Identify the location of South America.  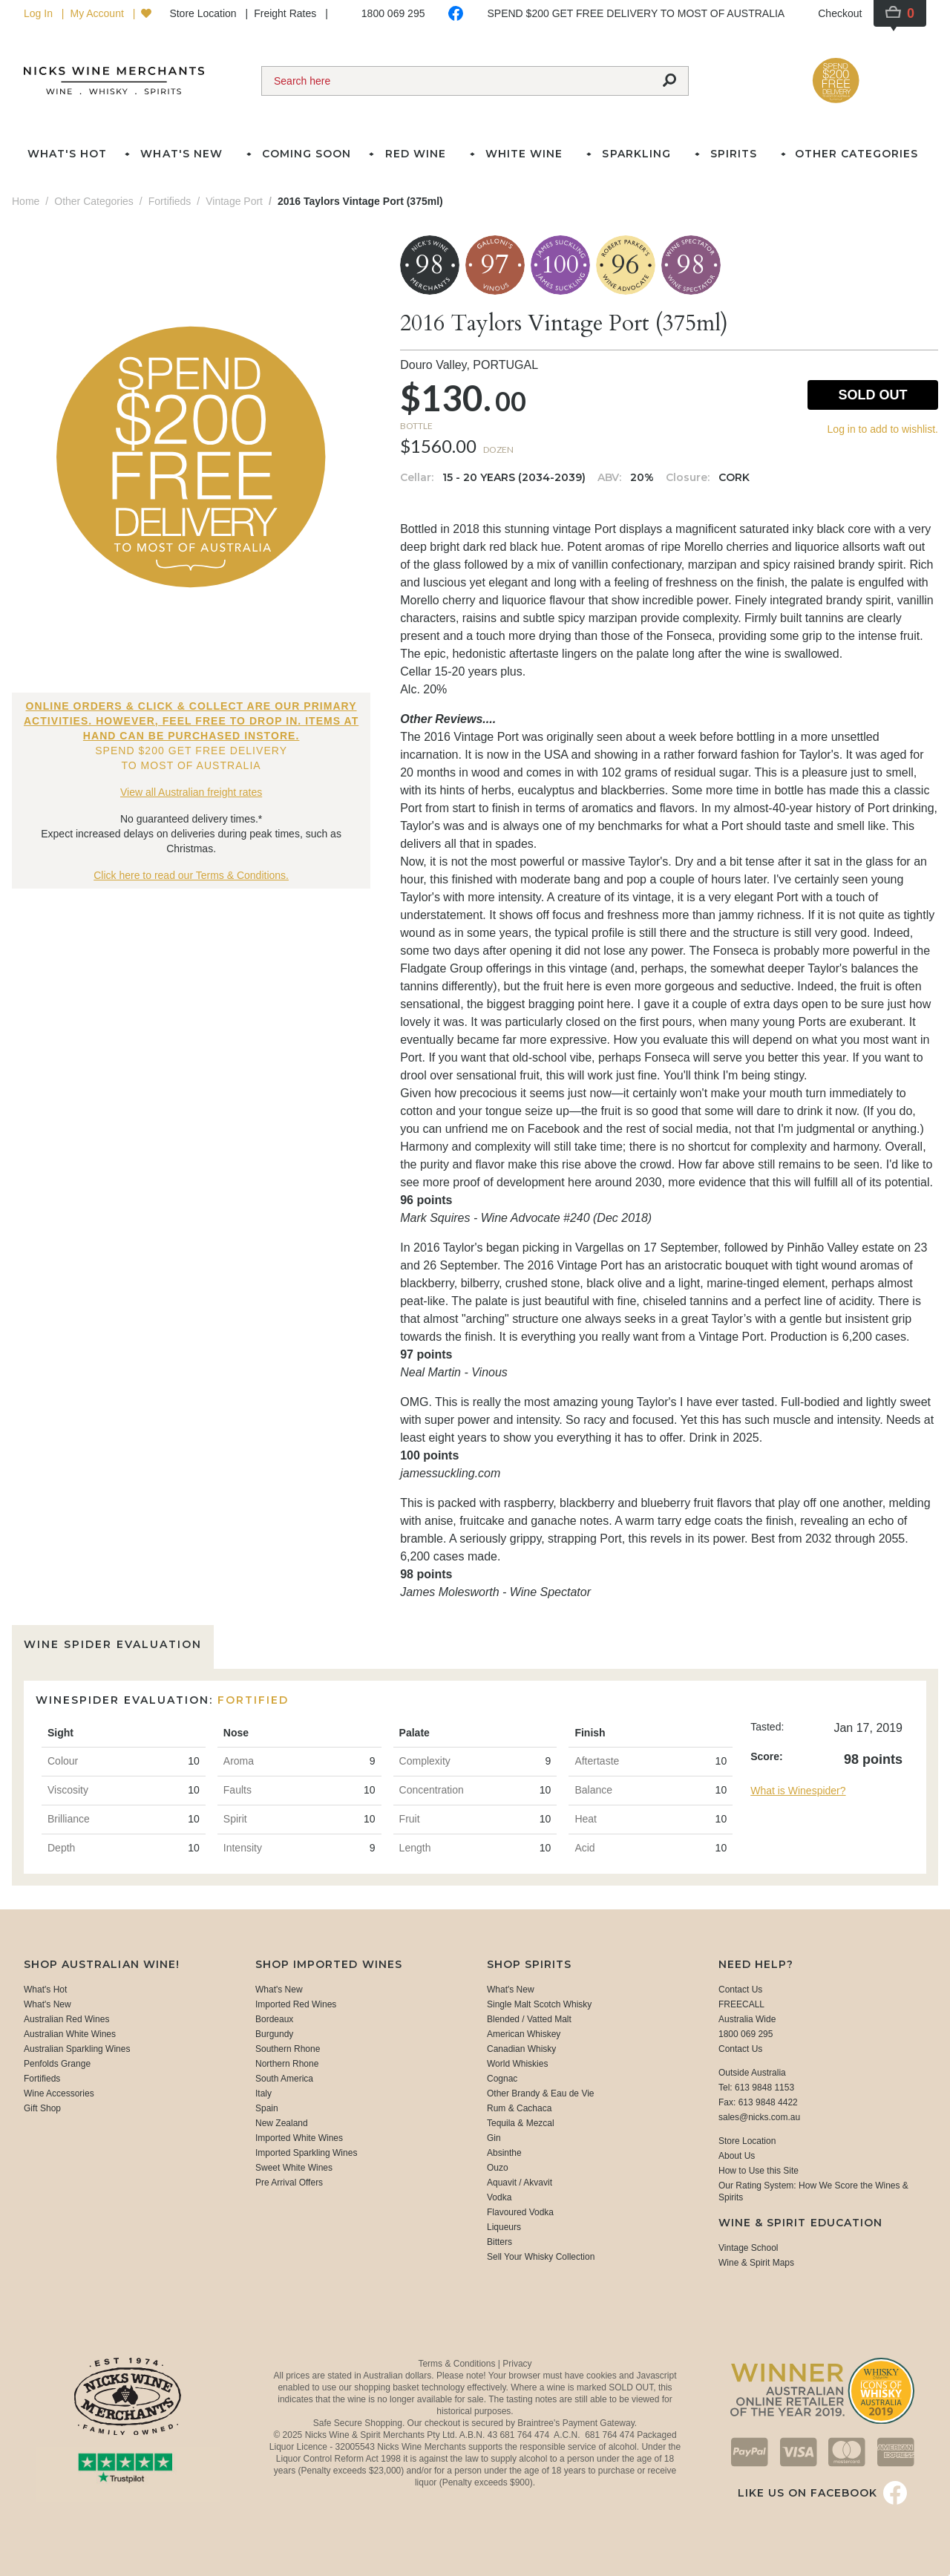
(284, 2078).